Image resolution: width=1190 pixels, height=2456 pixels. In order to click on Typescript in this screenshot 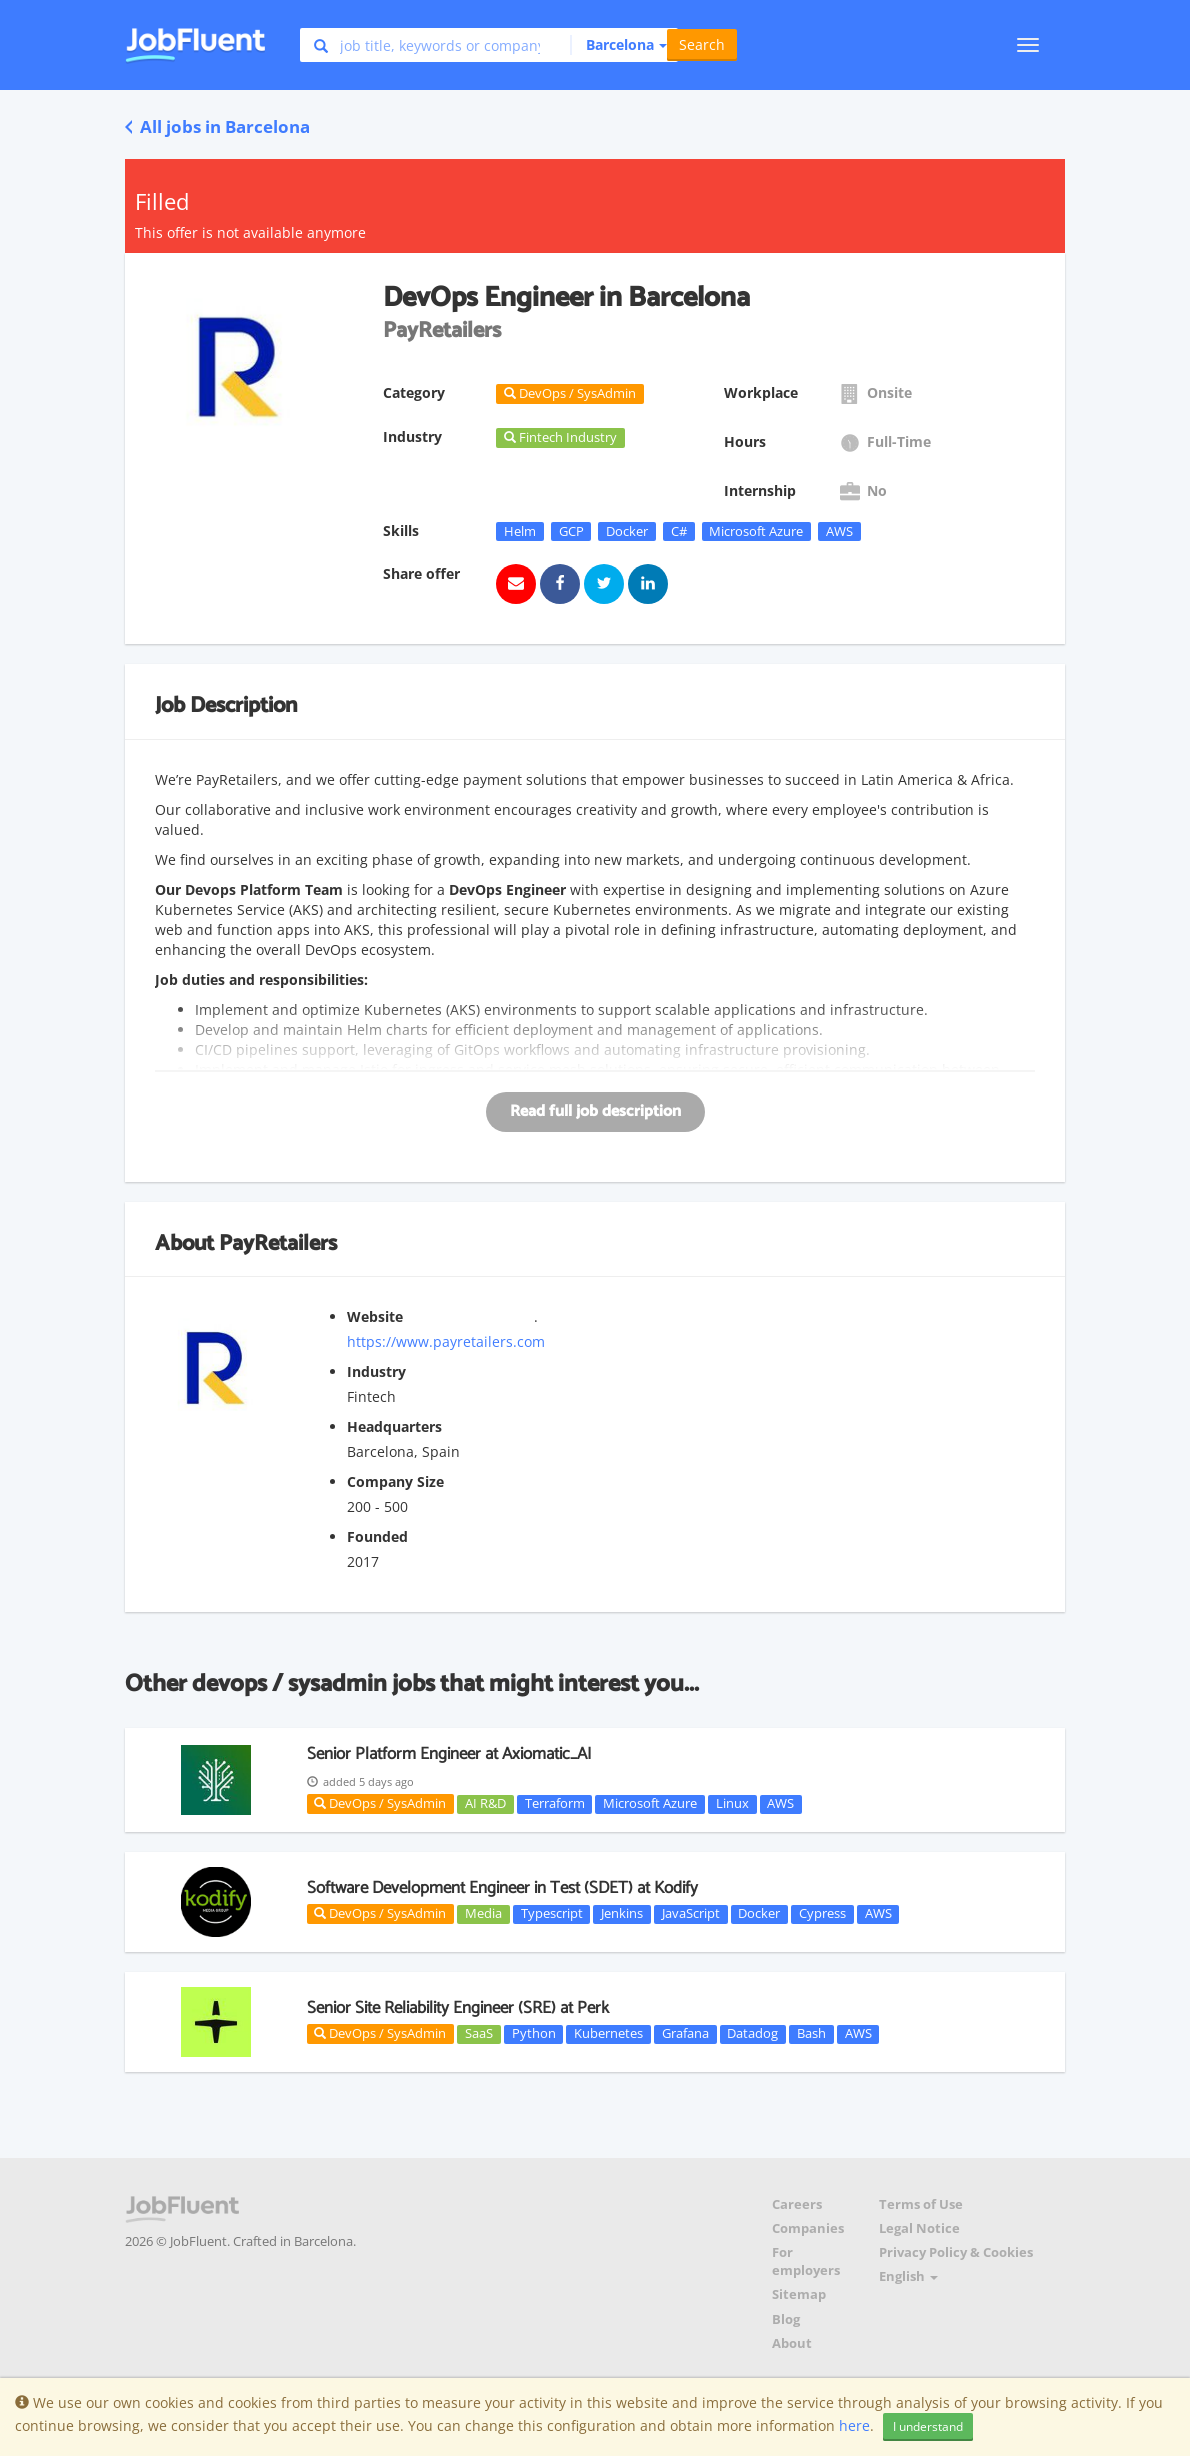, I will do `click(552, 1914)`.